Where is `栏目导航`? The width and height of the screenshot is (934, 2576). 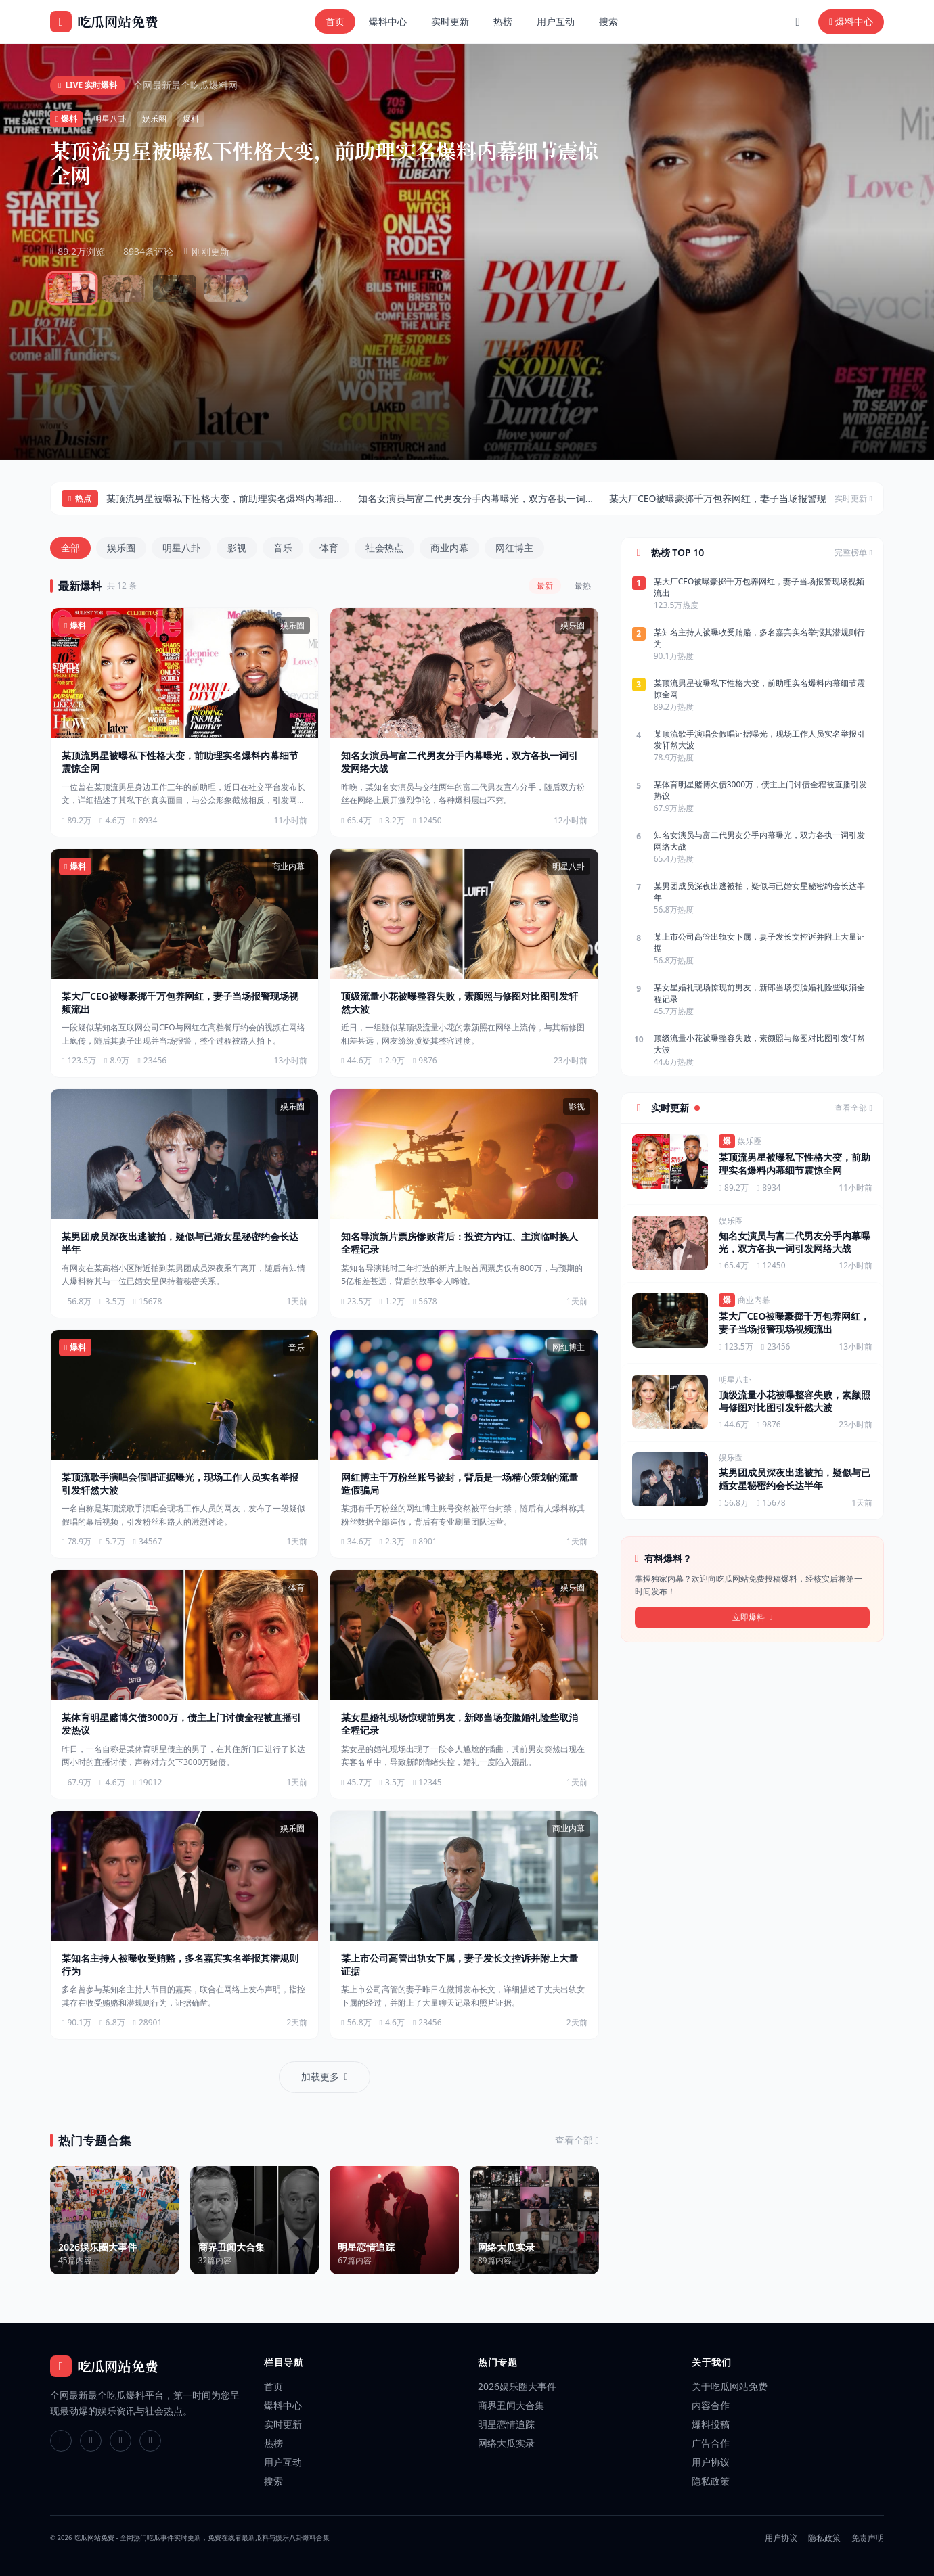
栏目导航 is located at coordinates (284, 2361).